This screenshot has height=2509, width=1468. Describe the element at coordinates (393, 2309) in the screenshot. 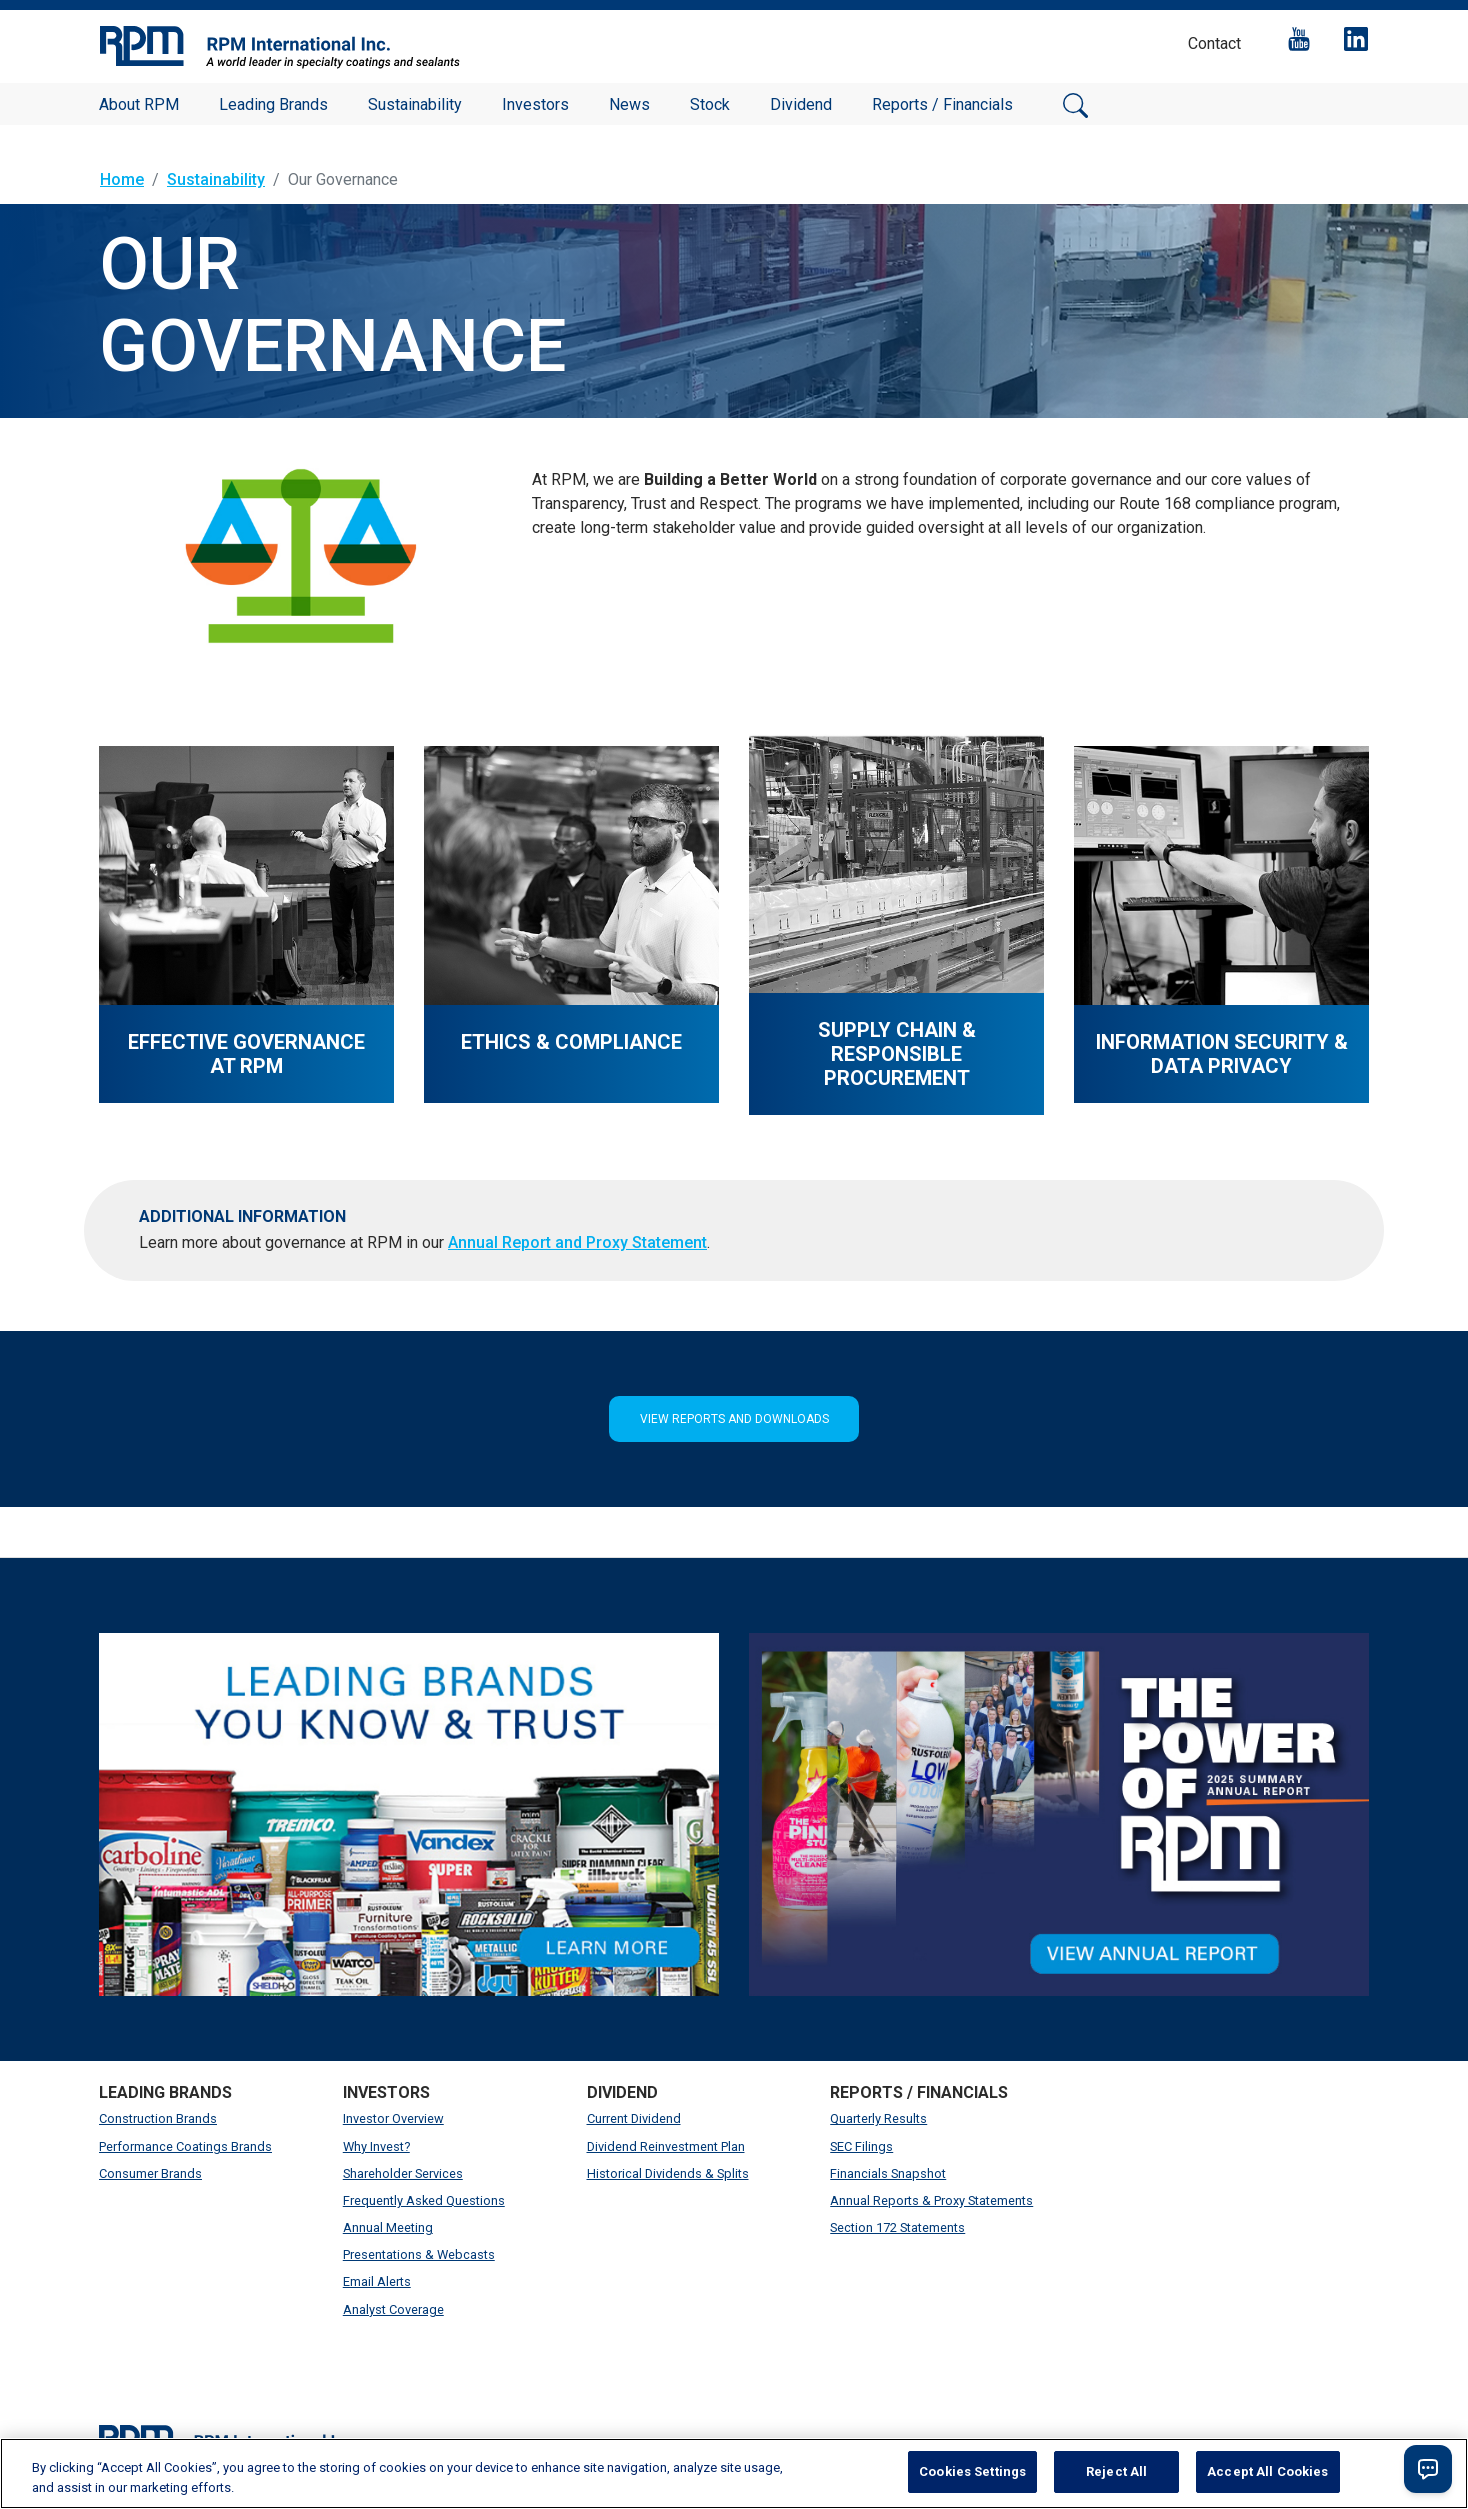

I see `Analyst Coverage` at that location.